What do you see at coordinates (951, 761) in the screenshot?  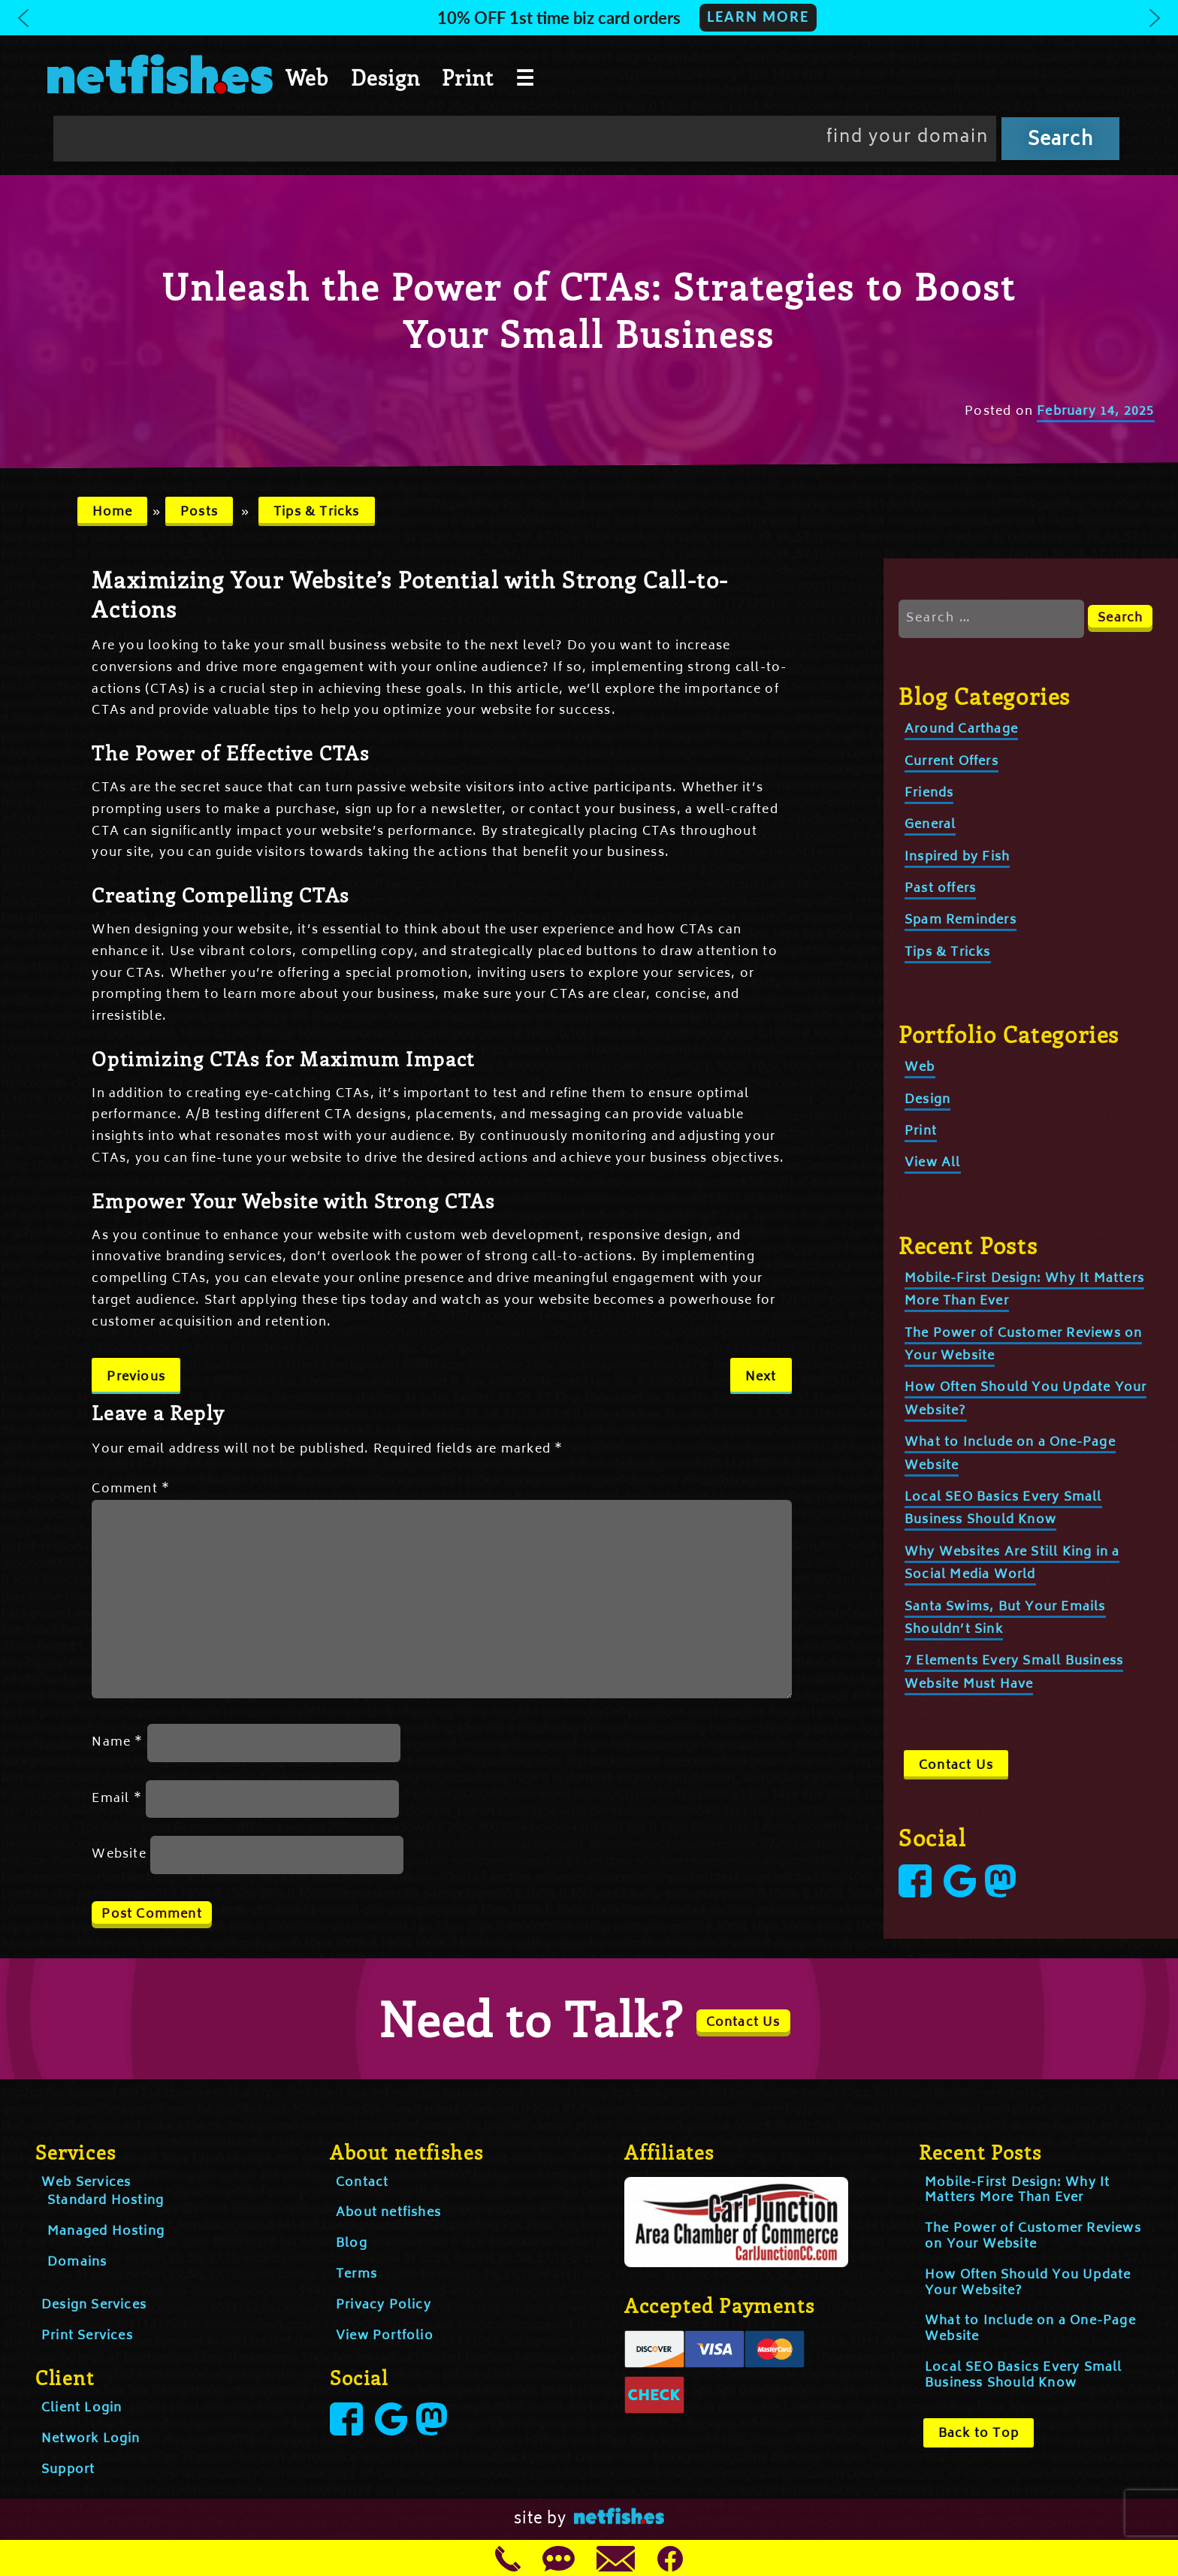 I see `Current Offers` at bounding box center [951, 761].